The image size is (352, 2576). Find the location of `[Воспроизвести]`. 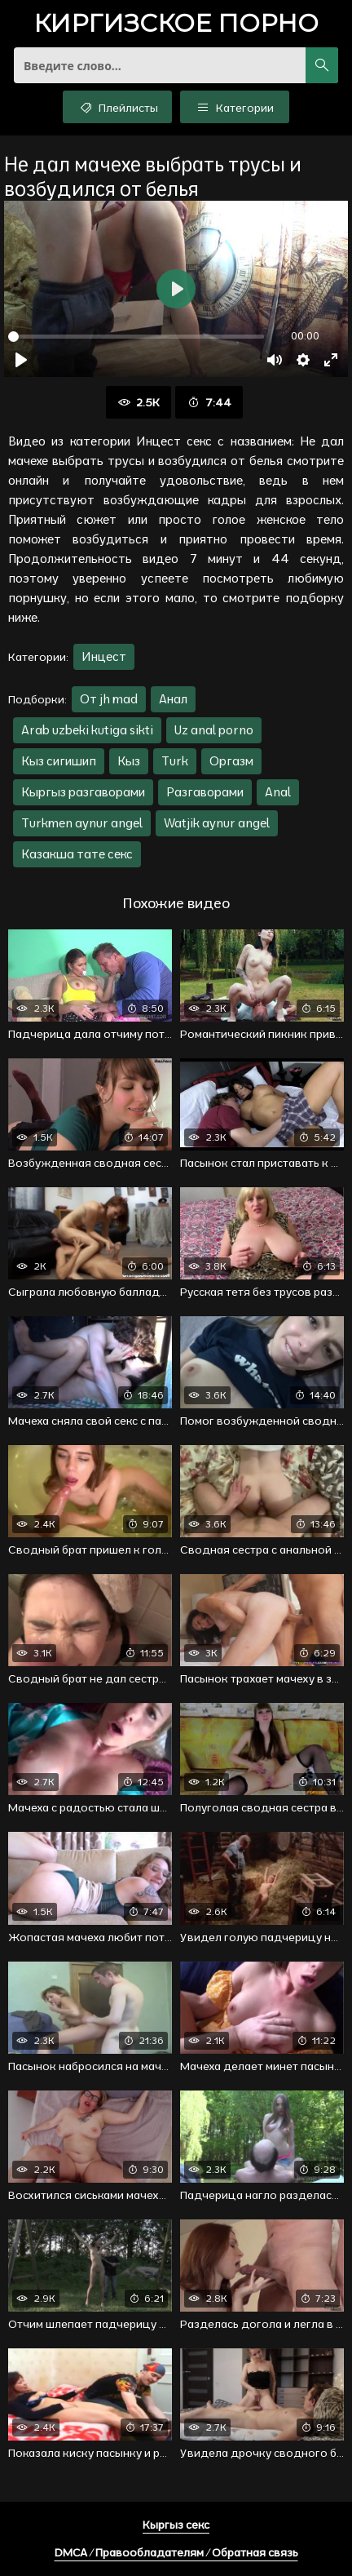

[Воспроизвести] is located at coordinates (21, 360).